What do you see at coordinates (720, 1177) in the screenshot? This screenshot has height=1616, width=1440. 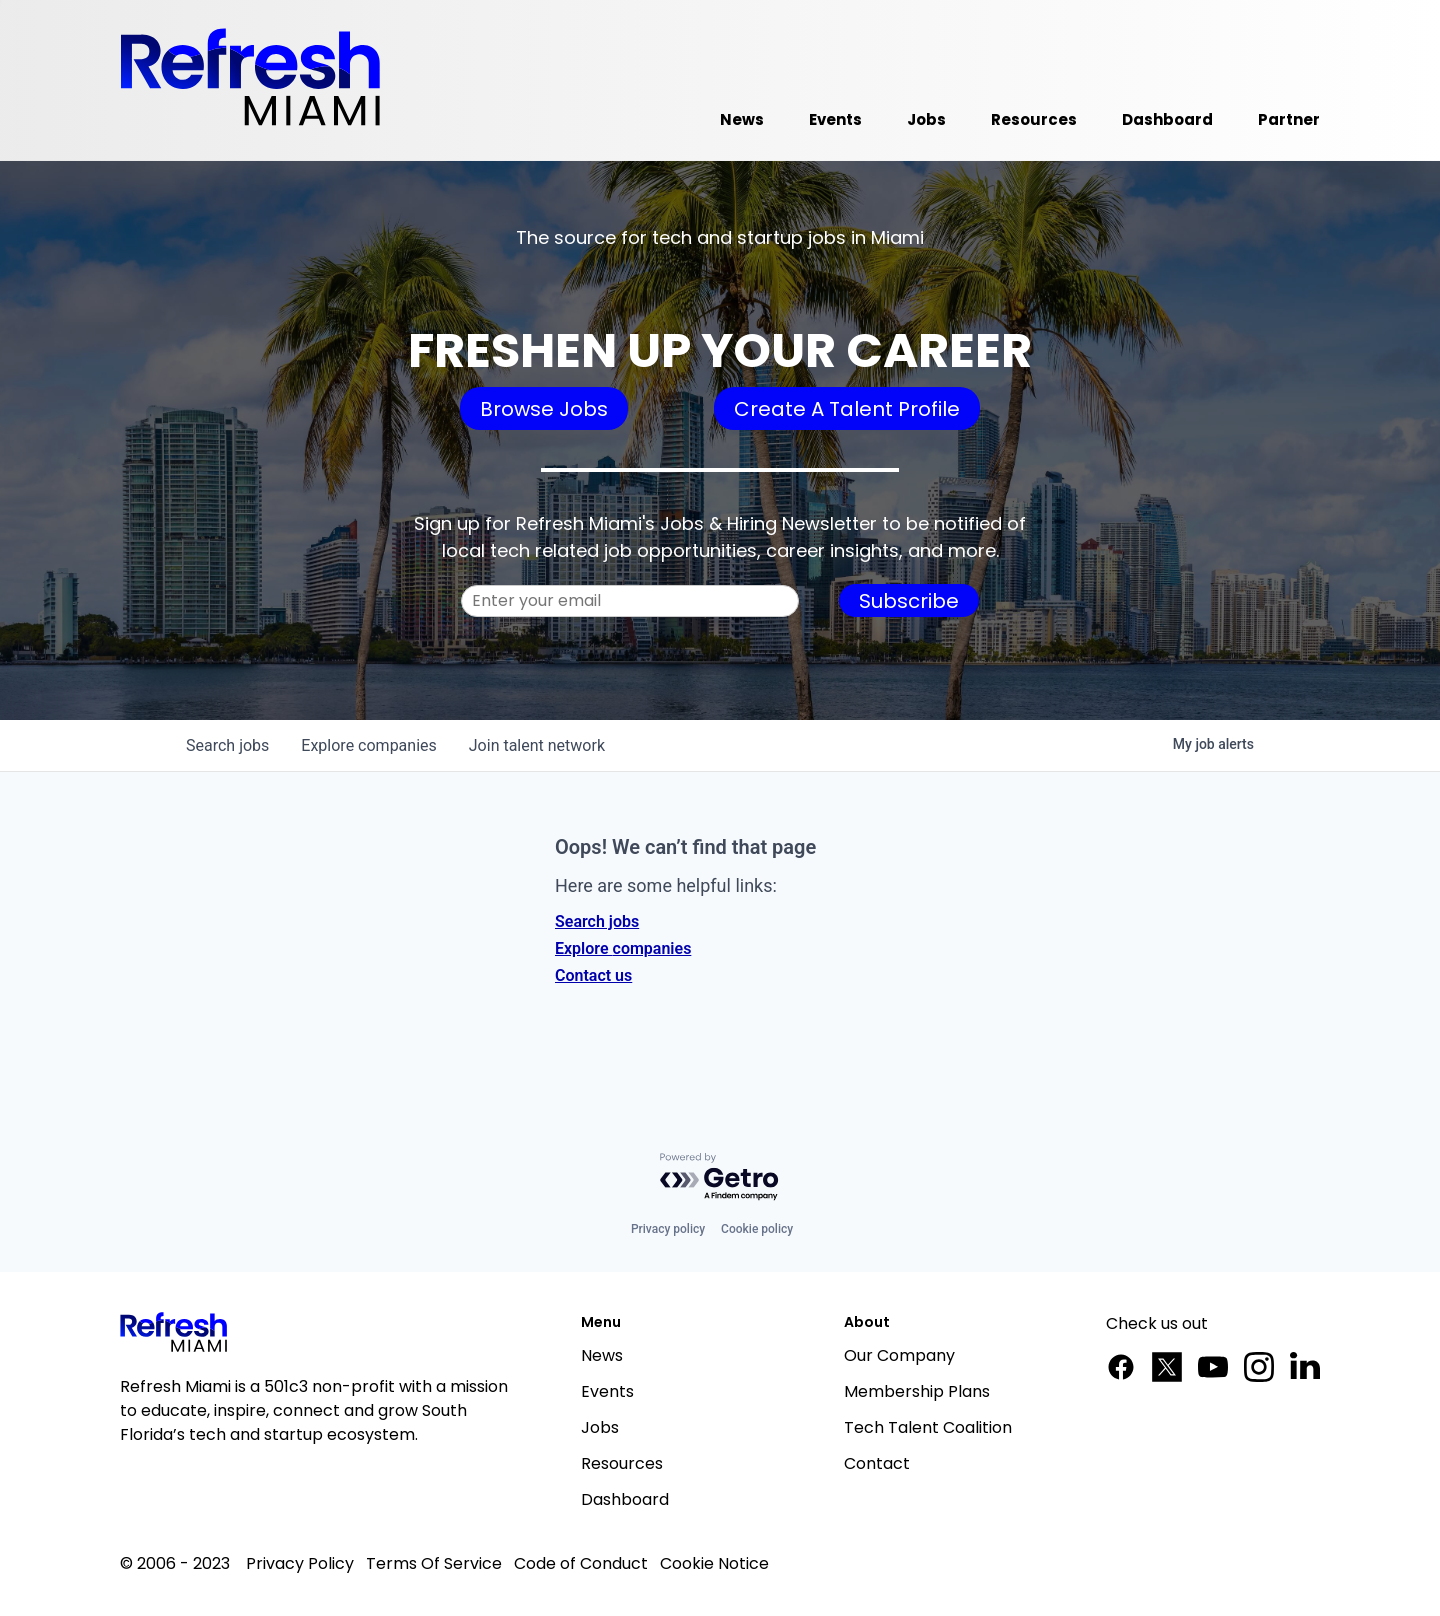 I see `[Powered by Getro.com]` at bounding box center [720, 1177].